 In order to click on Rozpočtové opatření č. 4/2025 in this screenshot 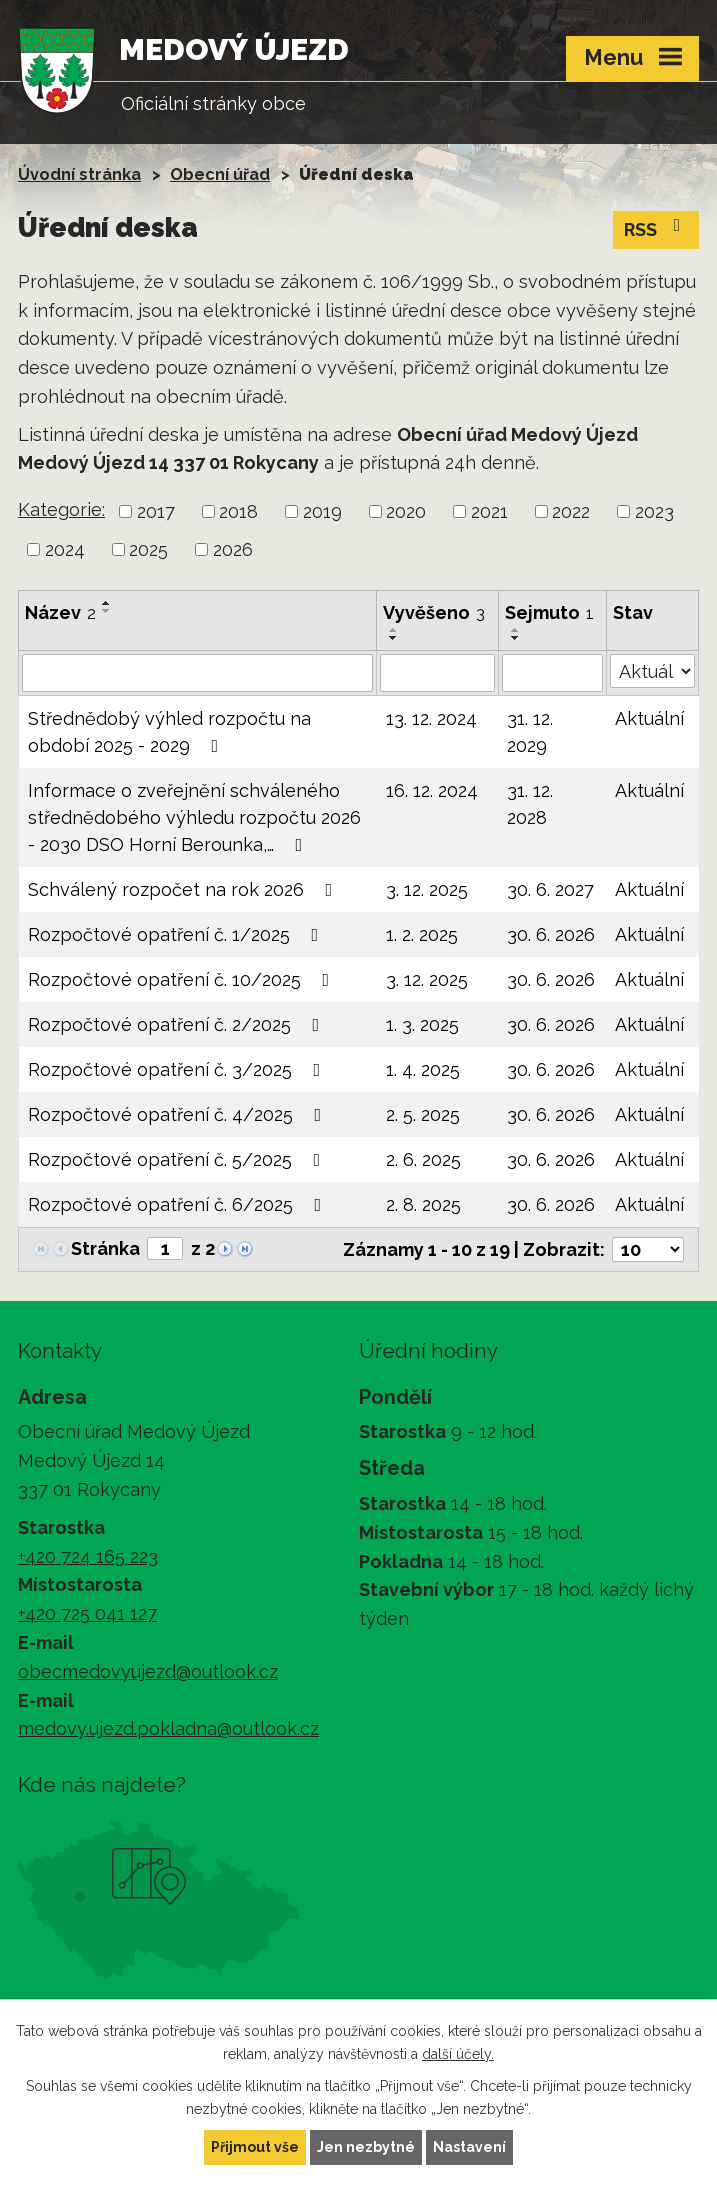, I will do `click(179, 1114)`.